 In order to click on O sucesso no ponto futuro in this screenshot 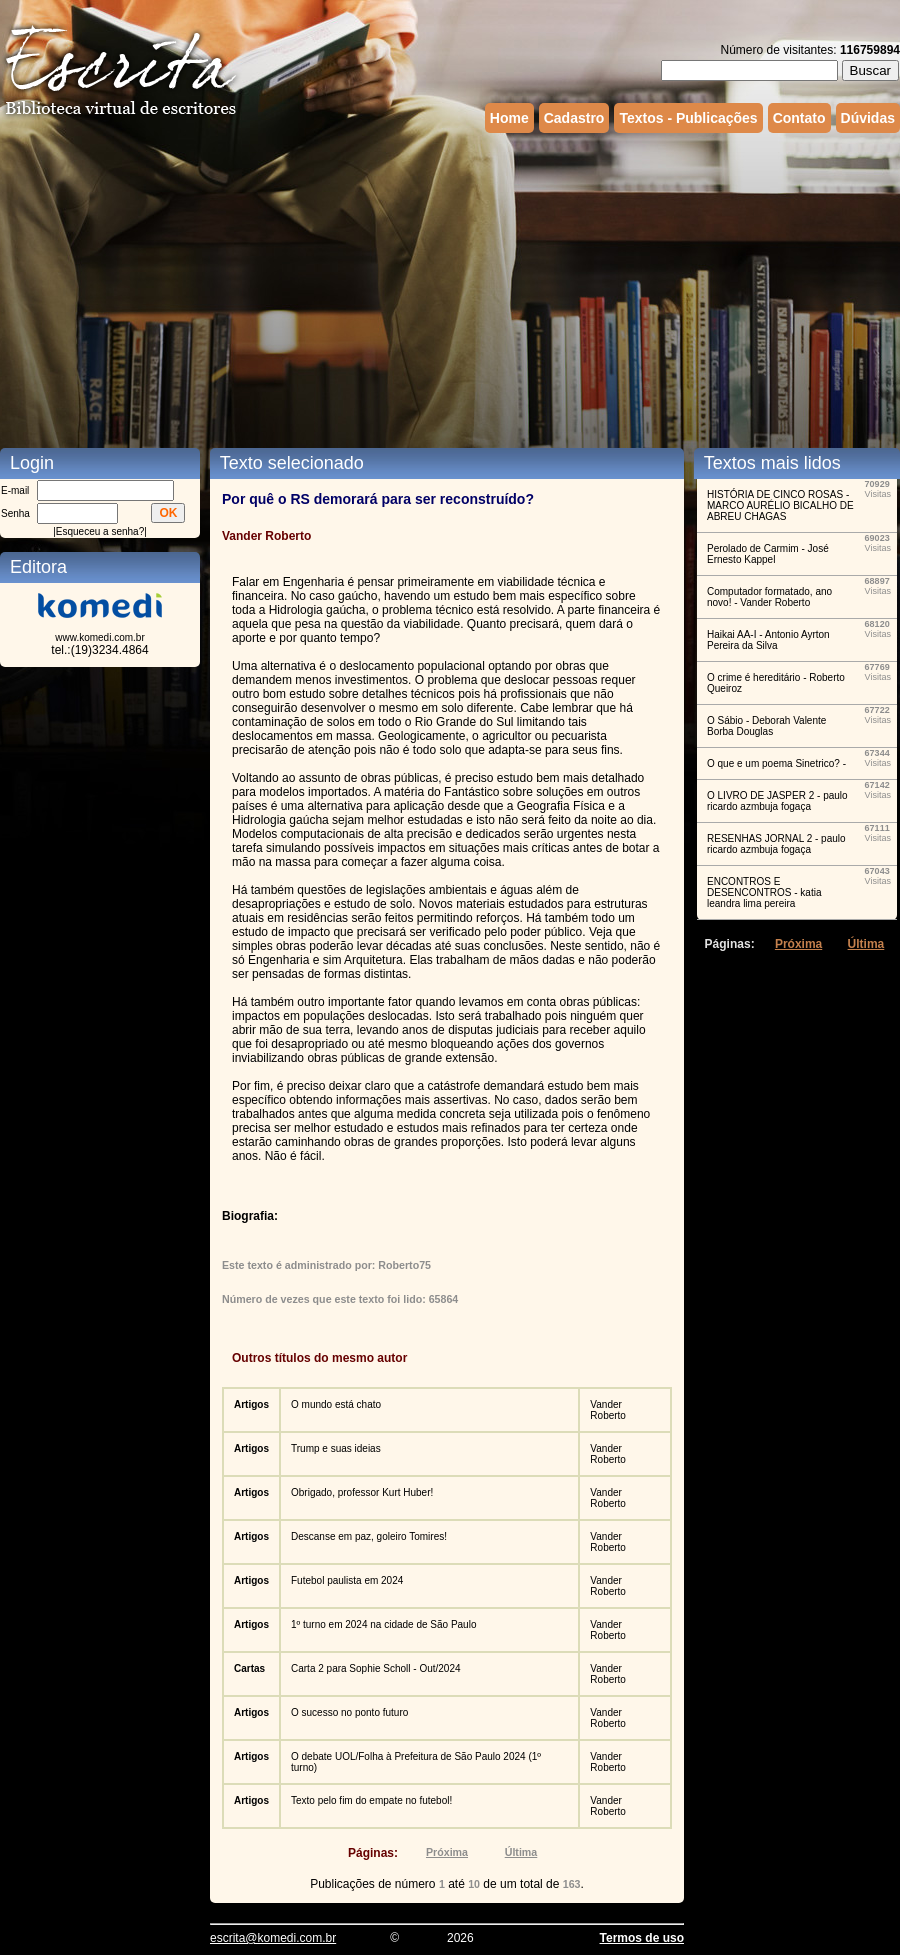, I will do `click(349, 1712)`.